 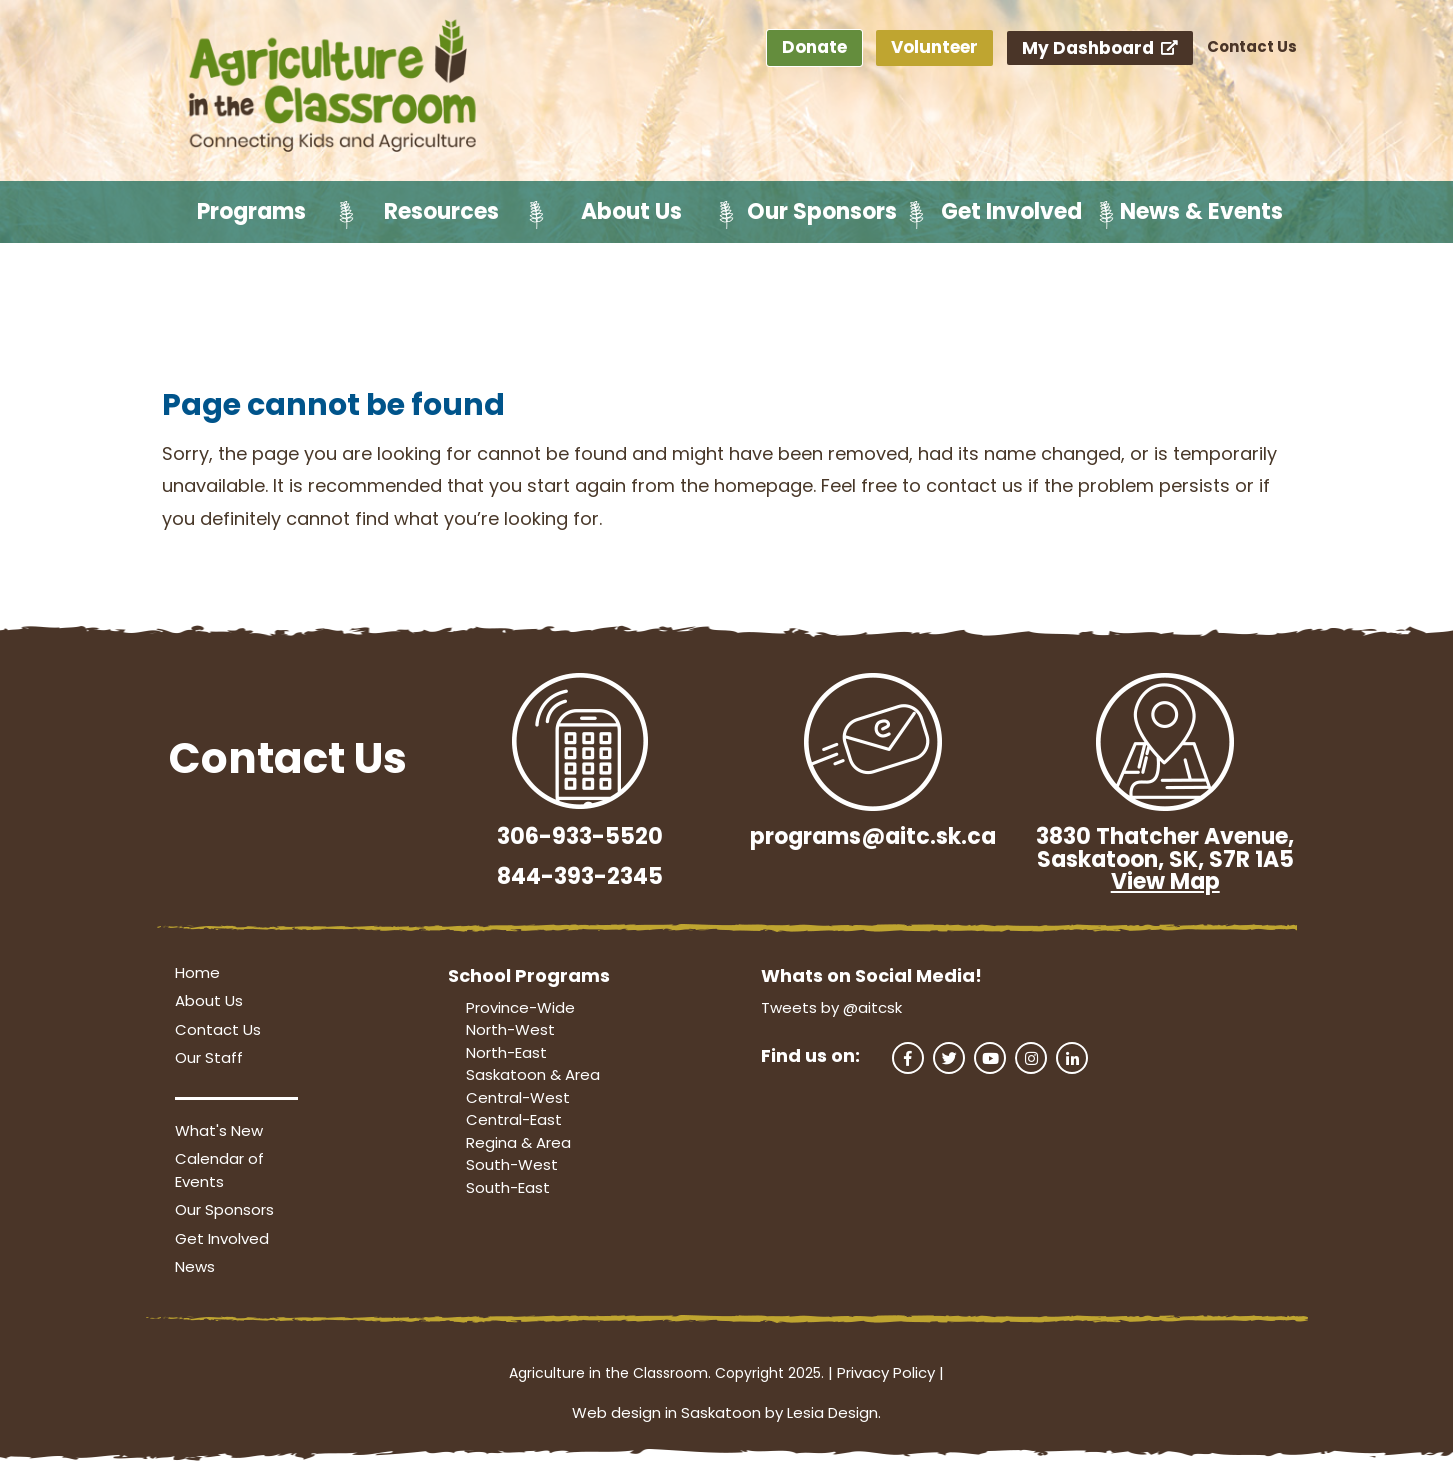 I want to click on View Map, so click(x=1165, y=881).